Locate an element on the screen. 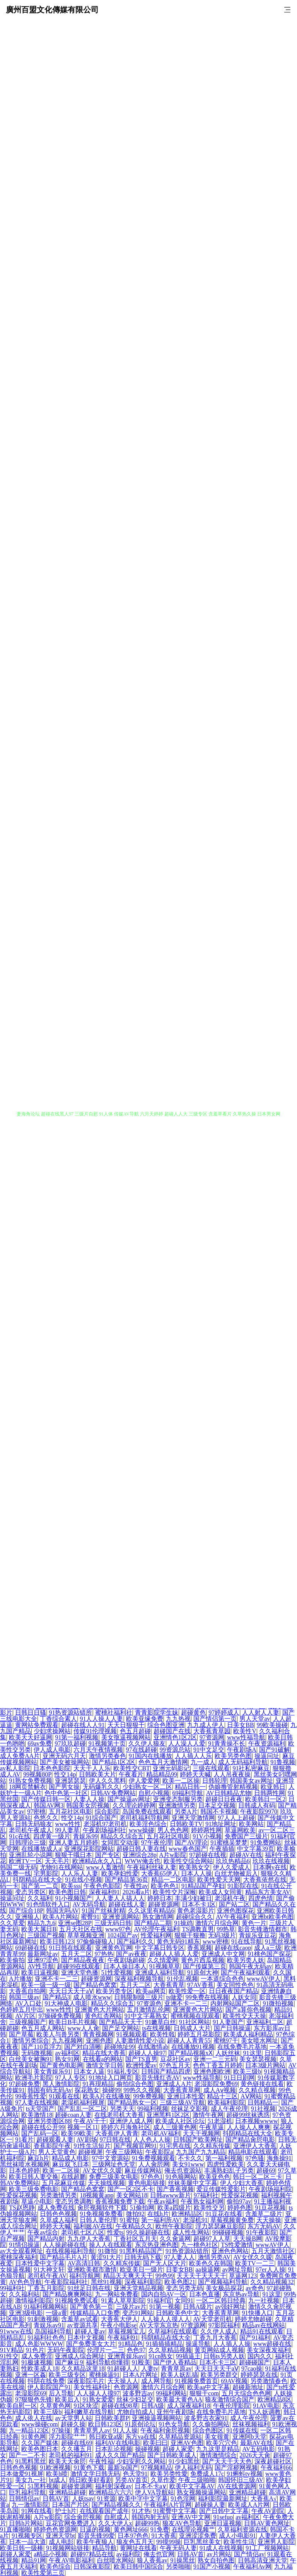 The width and height of the screenshot is (297, 2576). 韩日欧亚a级 is located at coordinates (106, 2436).